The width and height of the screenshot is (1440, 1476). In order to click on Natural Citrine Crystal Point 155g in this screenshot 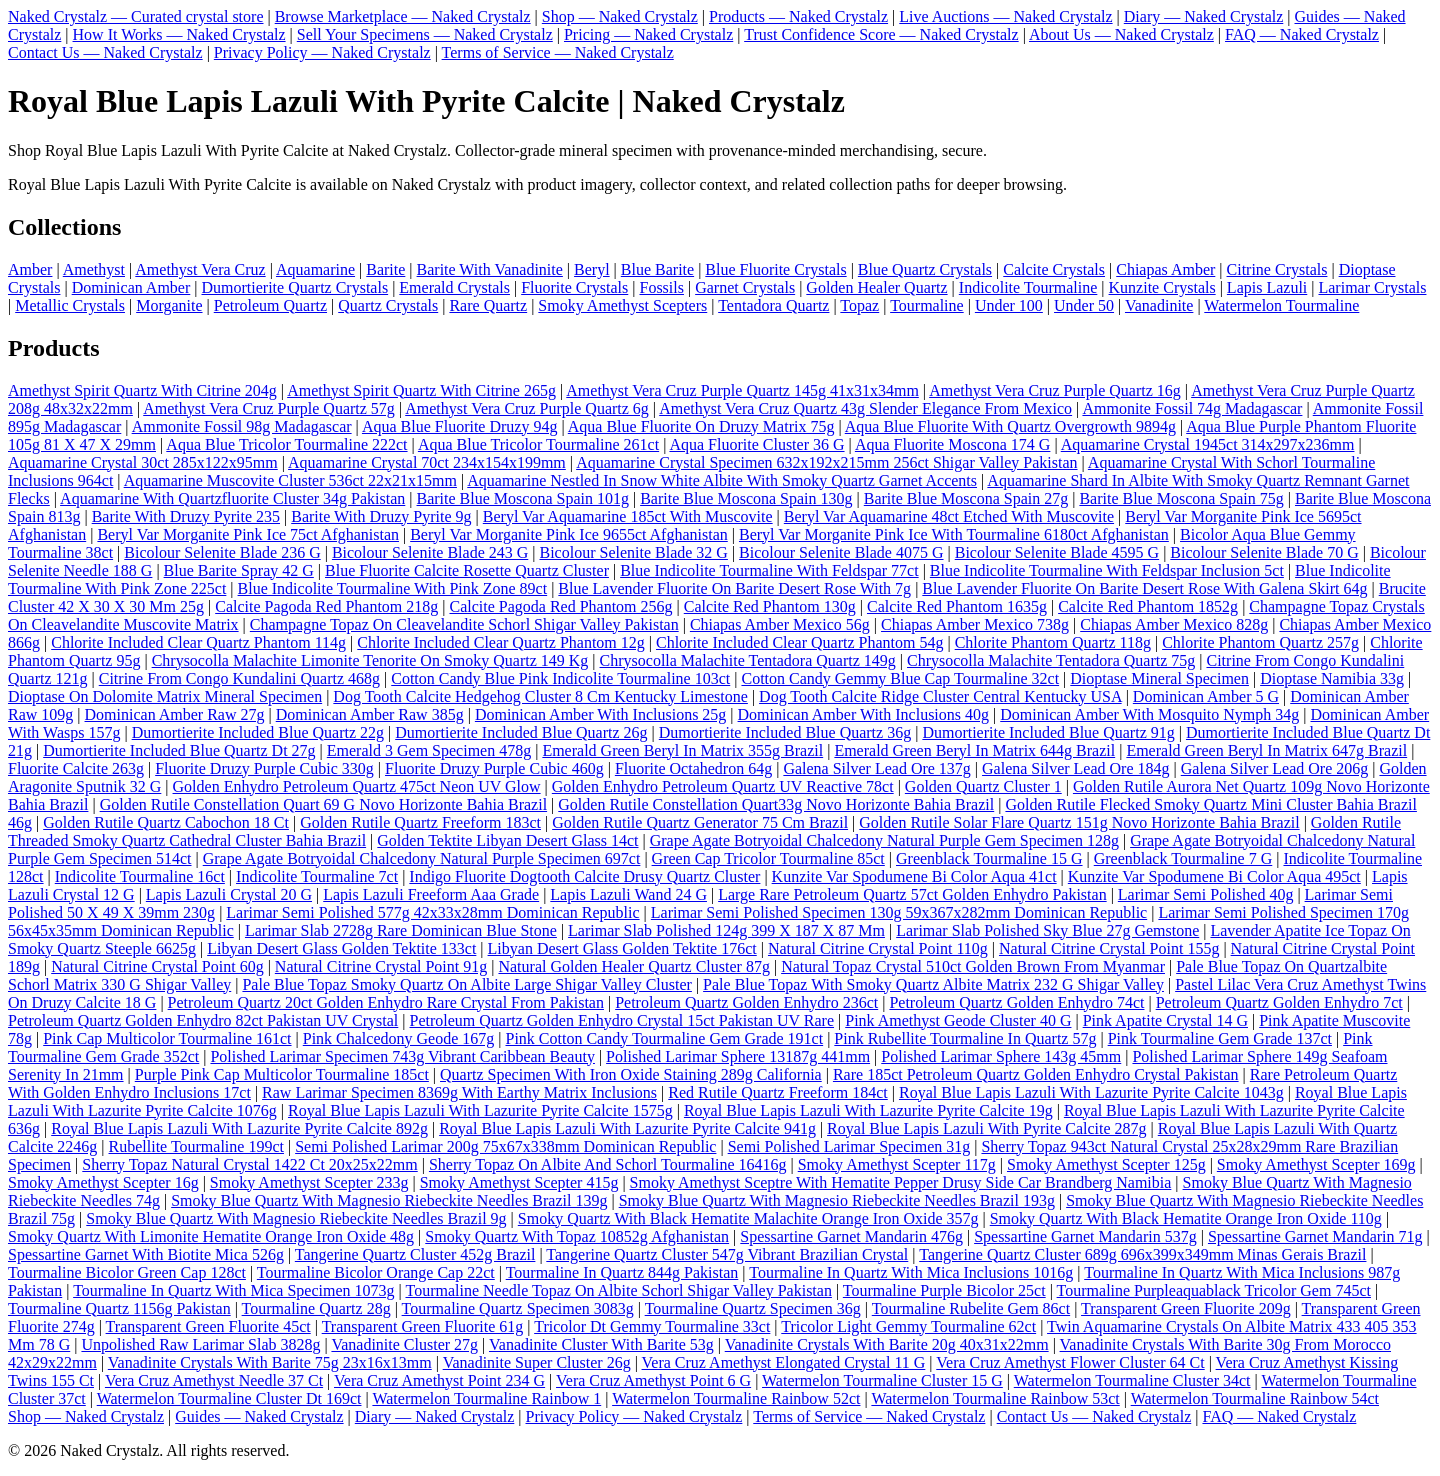, I will do `click(1109, 948)`.